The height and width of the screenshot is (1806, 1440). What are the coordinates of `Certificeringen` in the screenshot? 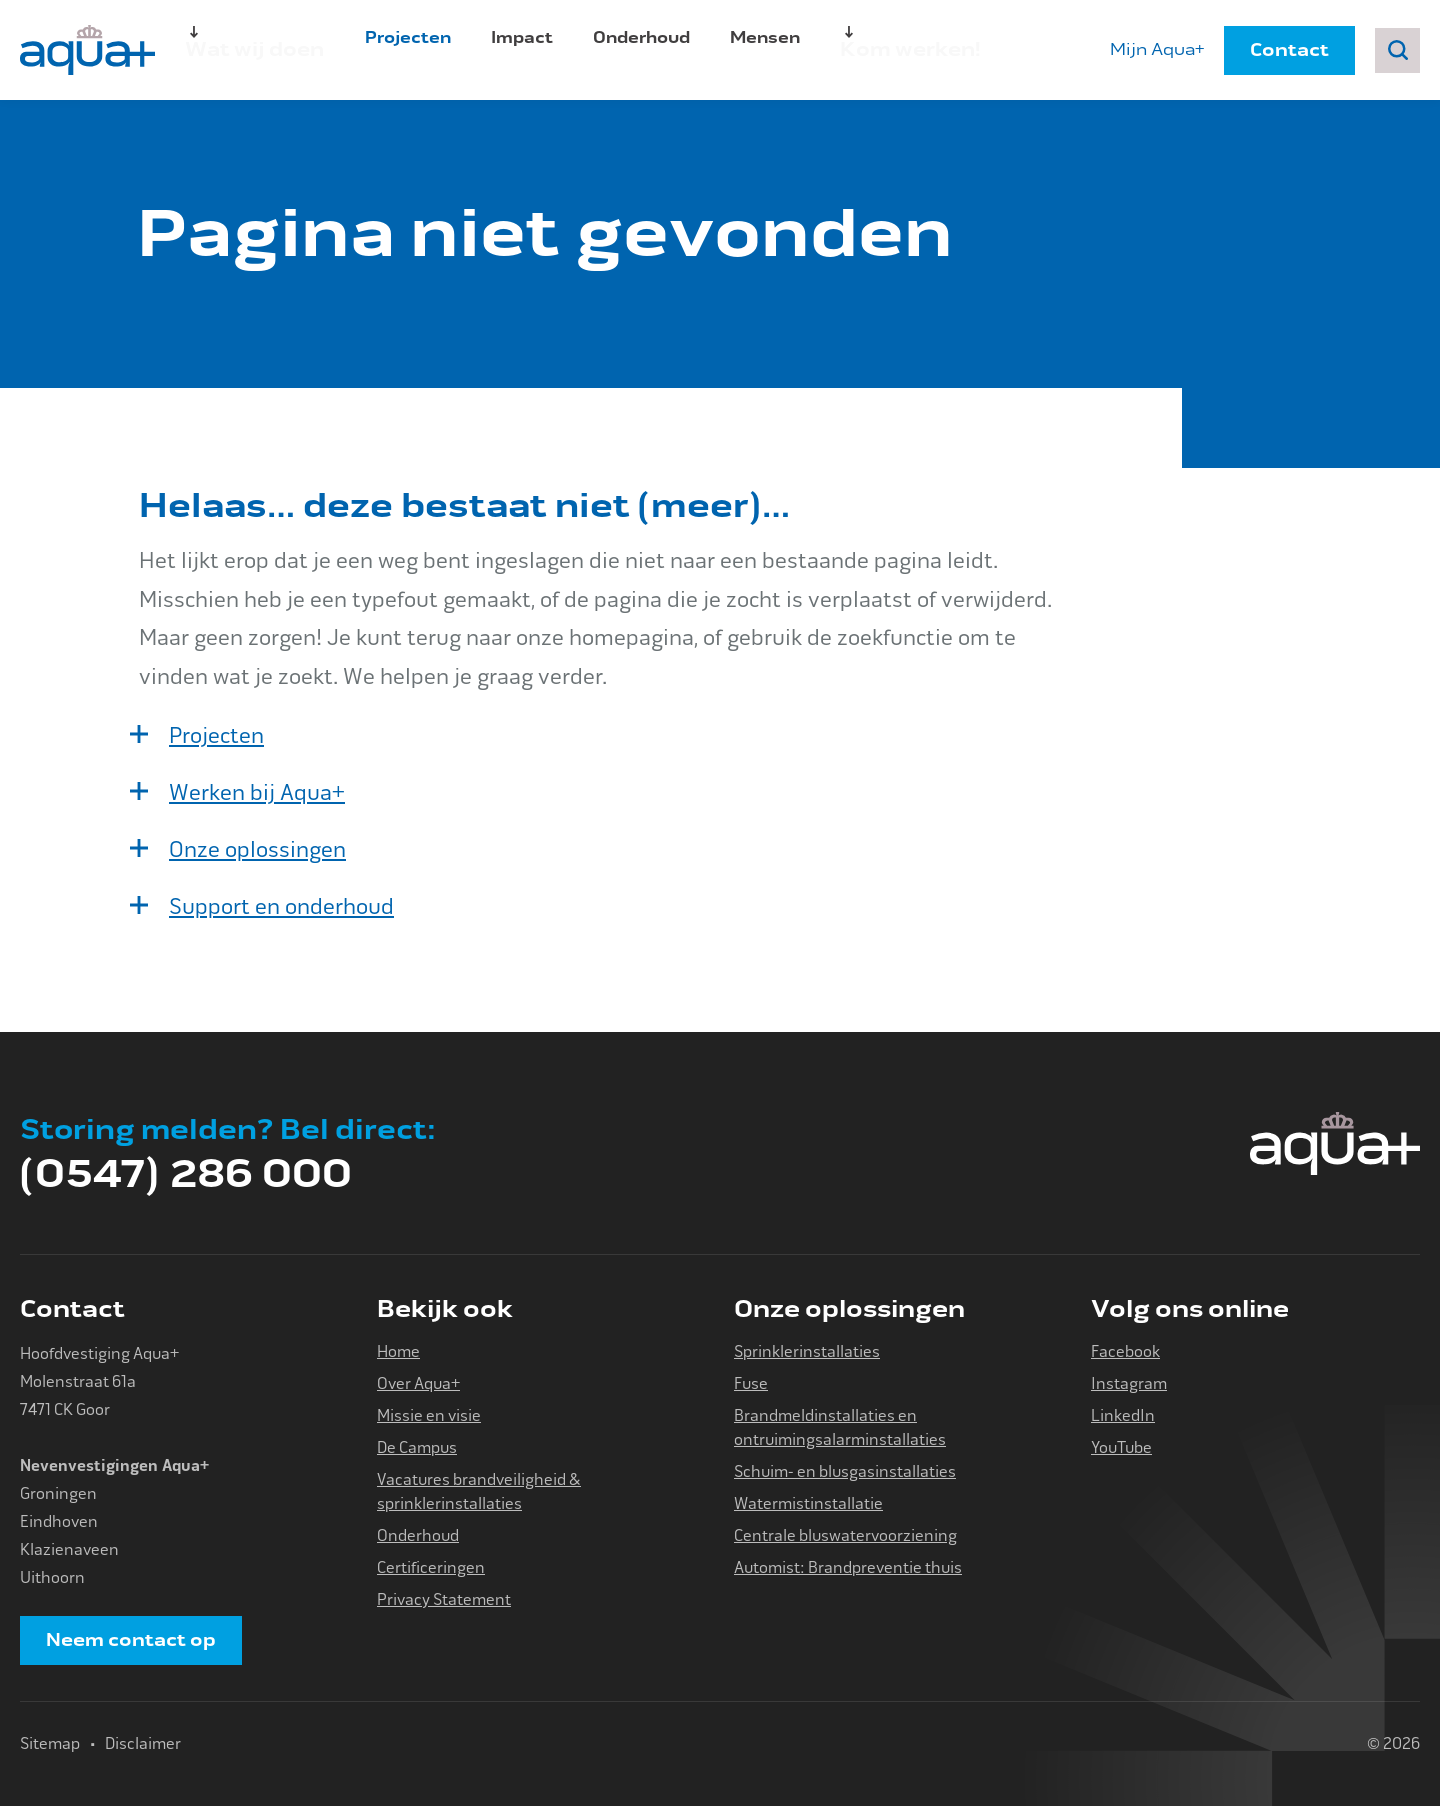 It's located at (431, 1567).